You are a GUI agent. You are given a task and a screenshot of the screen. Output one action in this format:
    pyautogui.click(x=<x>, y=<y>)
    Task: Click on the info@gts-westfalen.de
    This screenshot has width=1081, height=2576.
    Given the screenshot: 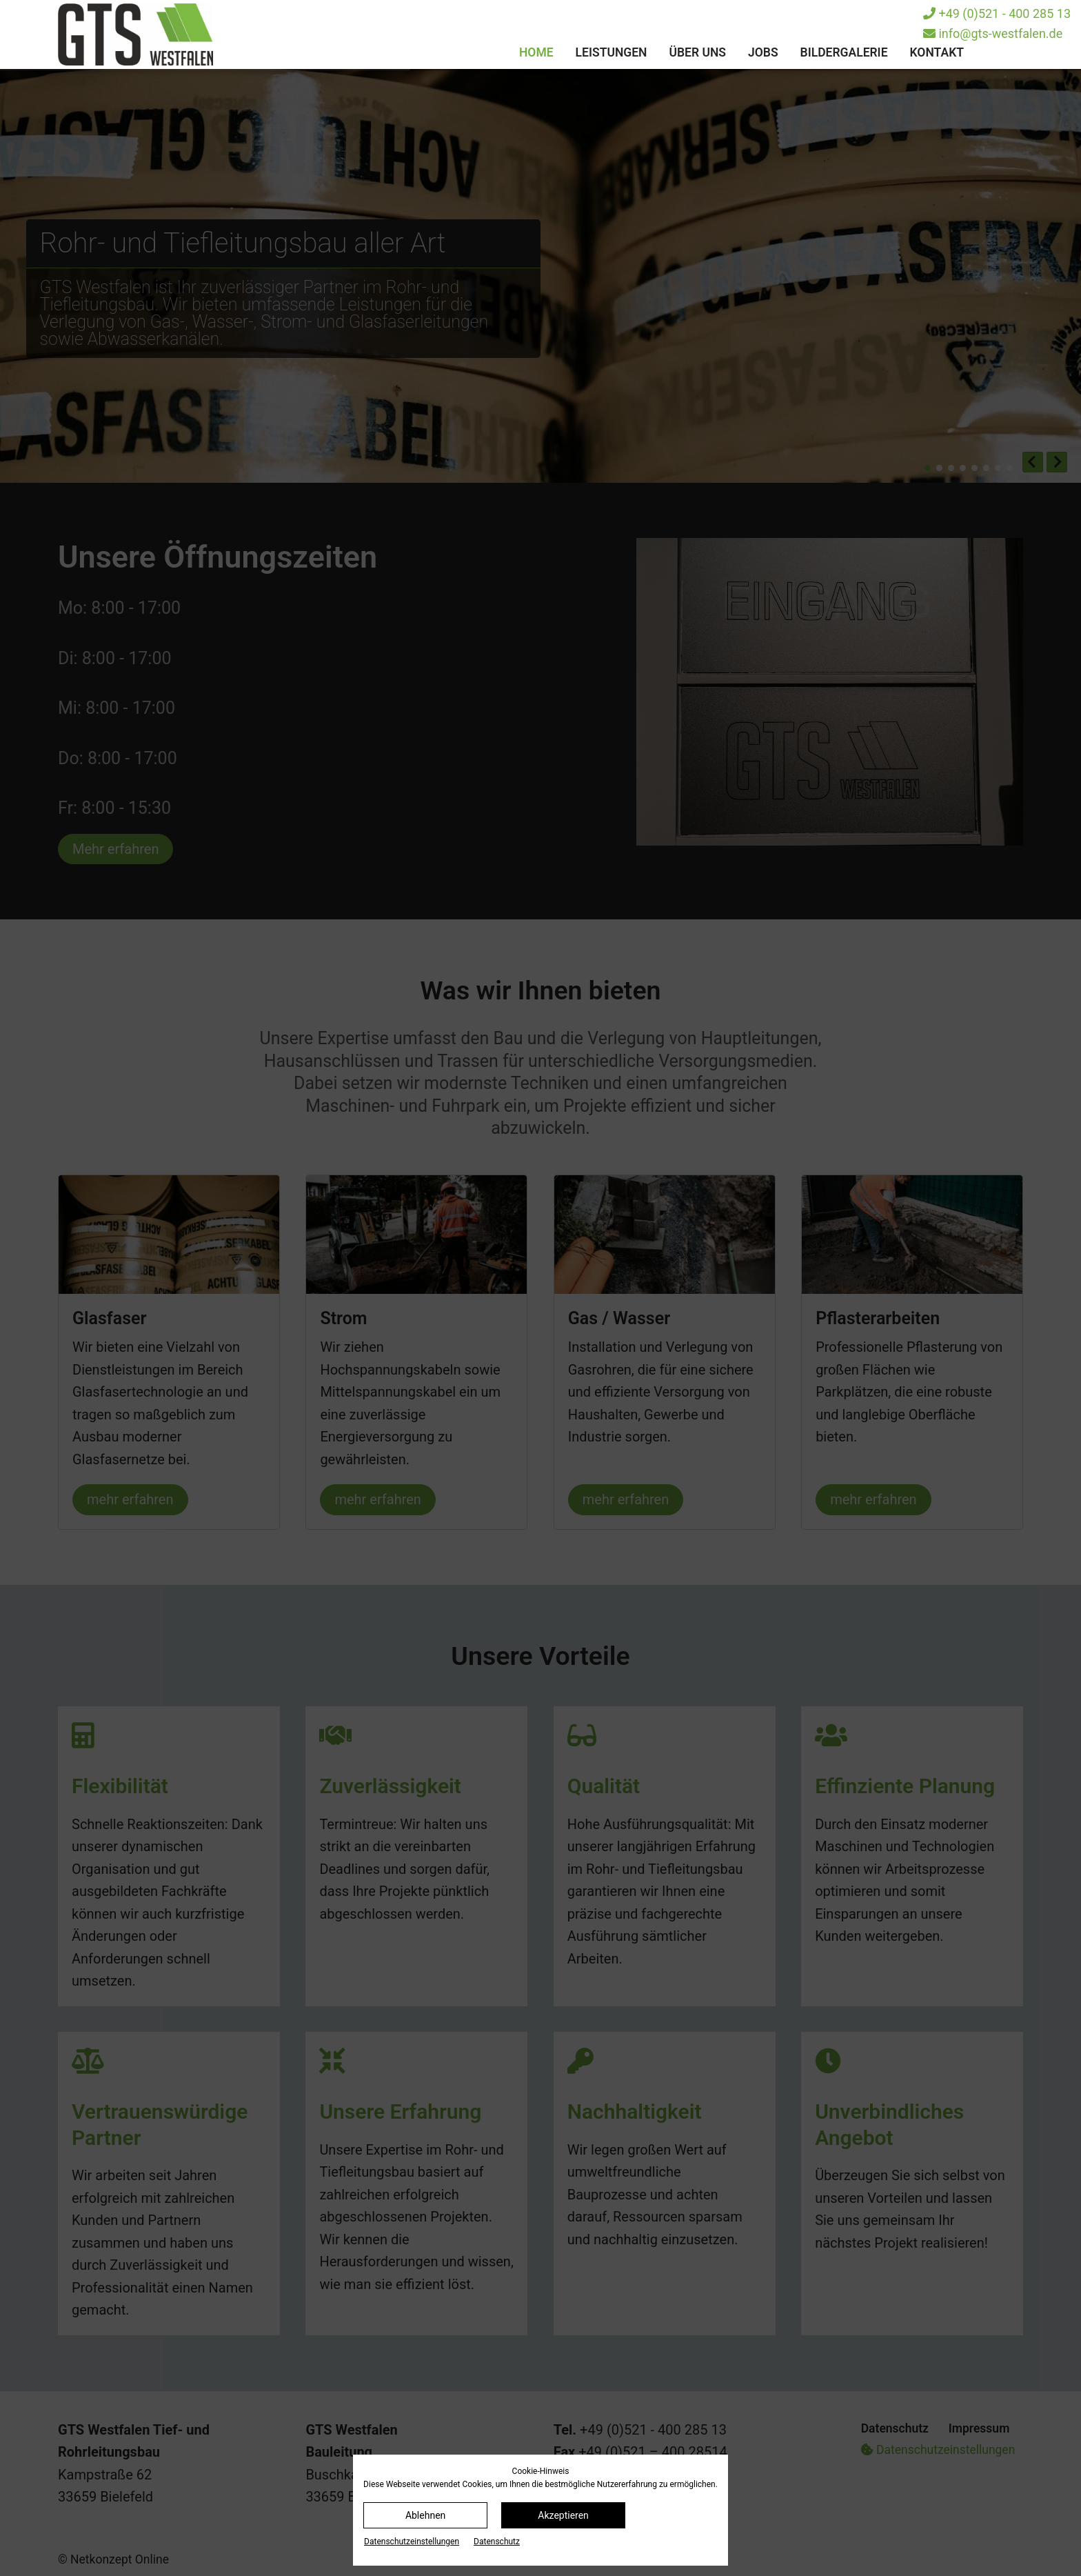 What is the action you would take?
    pyautogui.click(x=992, y=33)
    